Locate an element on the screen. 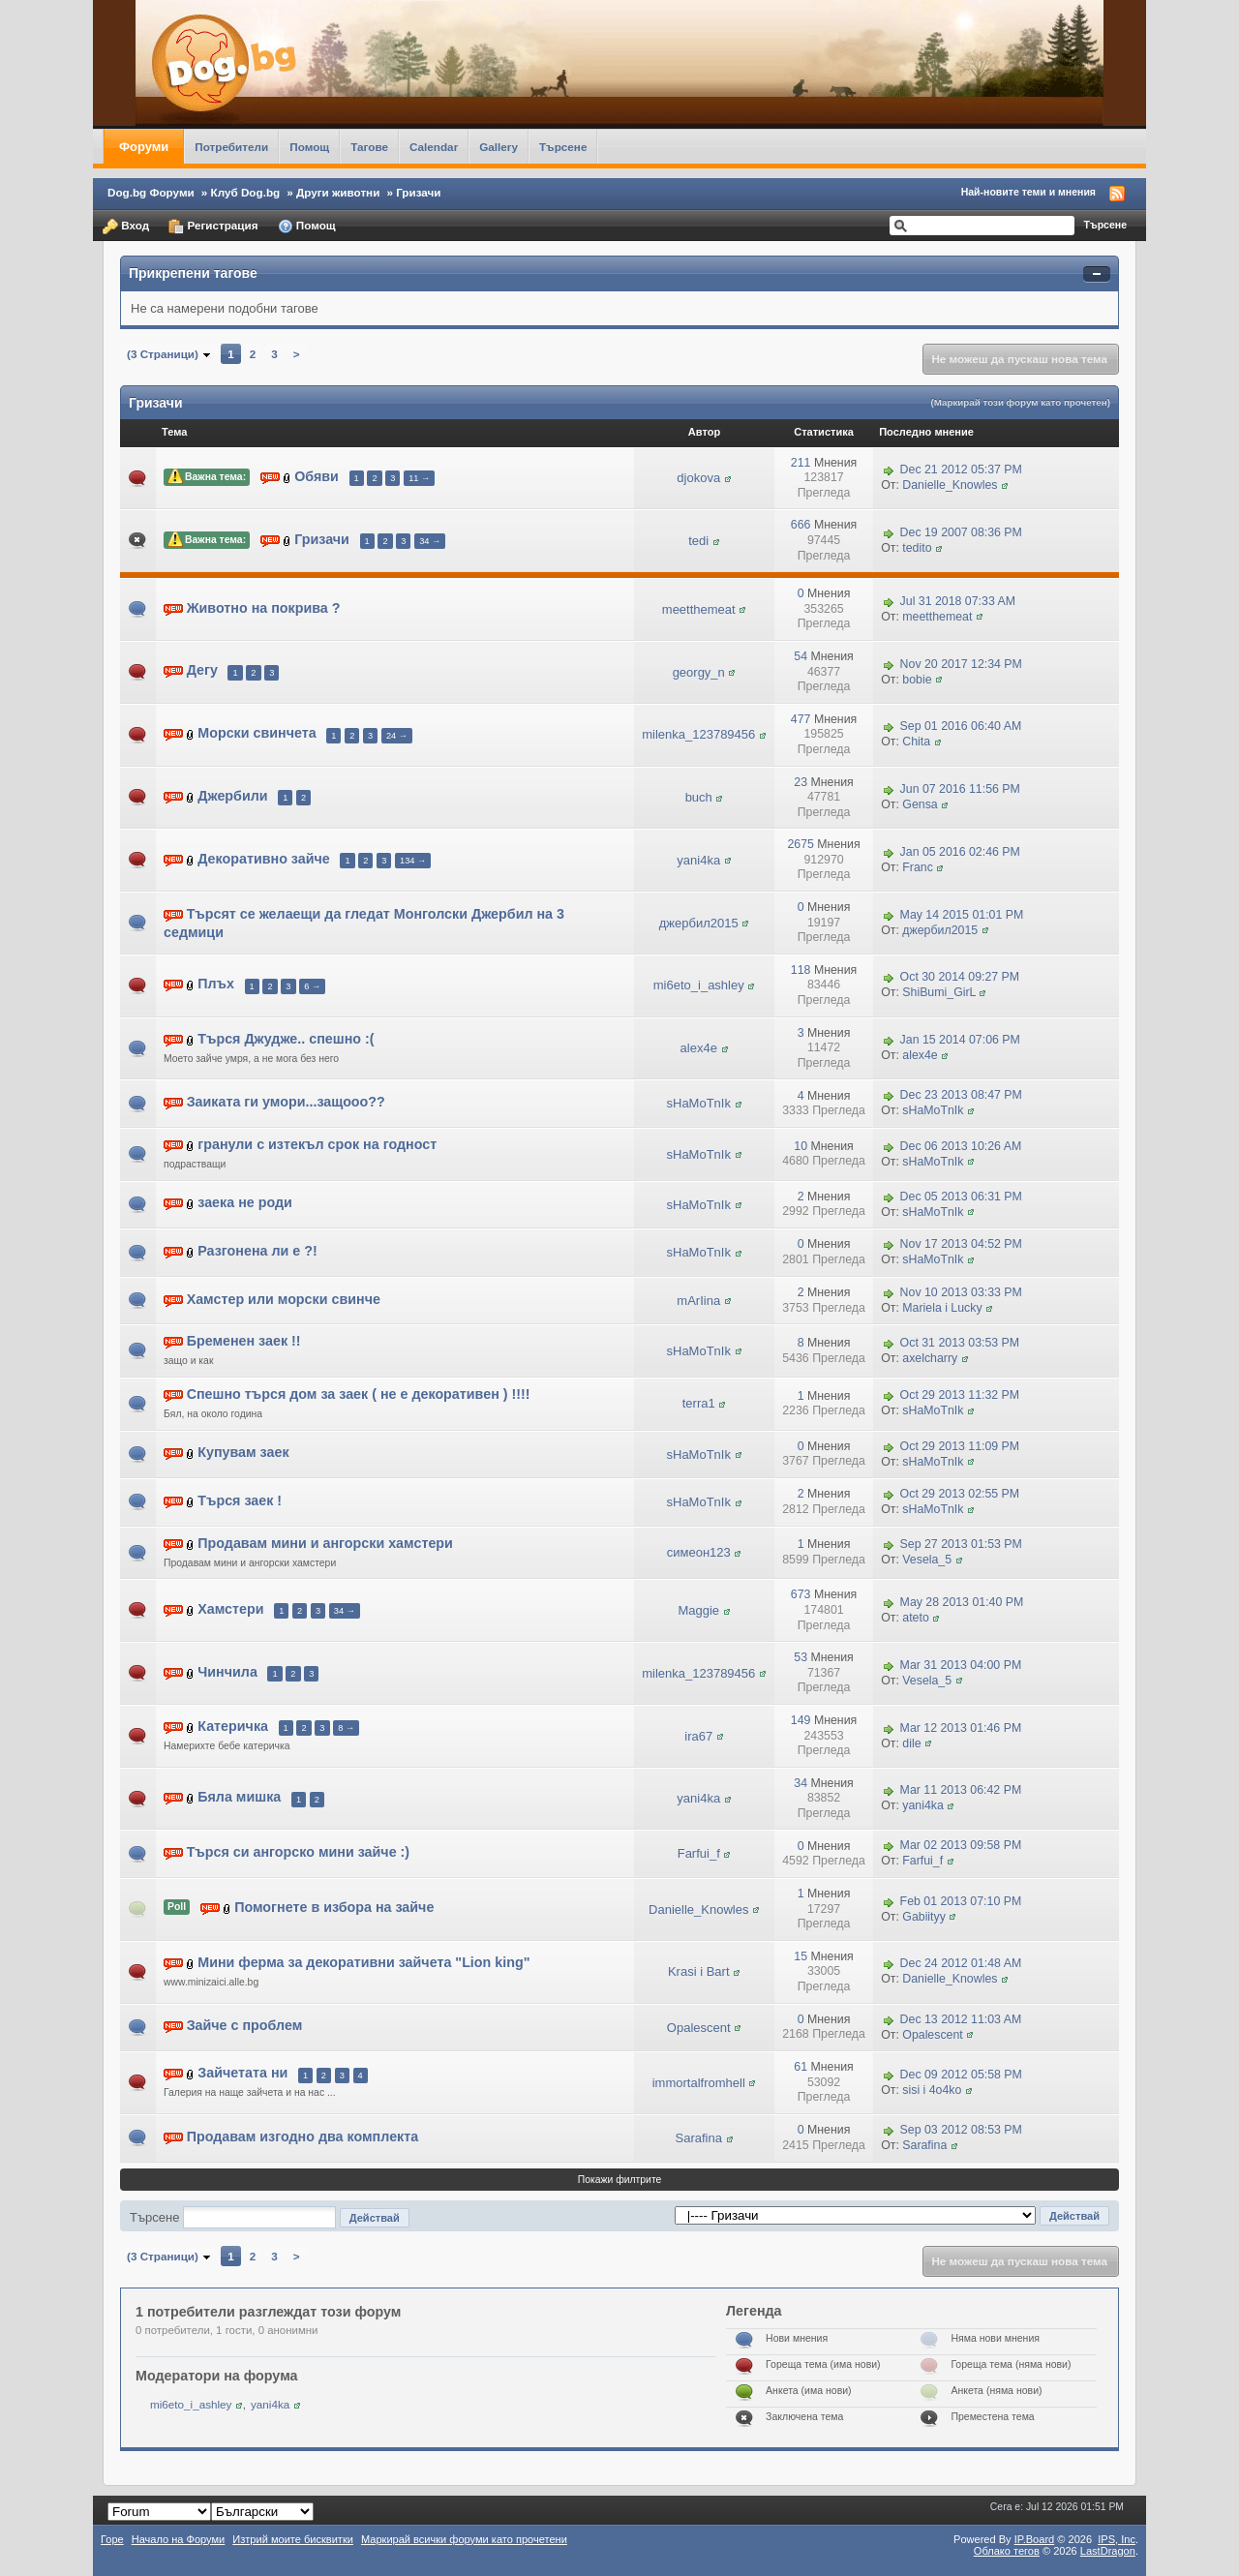 This screenshot has width=1239, height=2576. Sep 03 2012 08:53 PM is located at coordinates (961, 2130).